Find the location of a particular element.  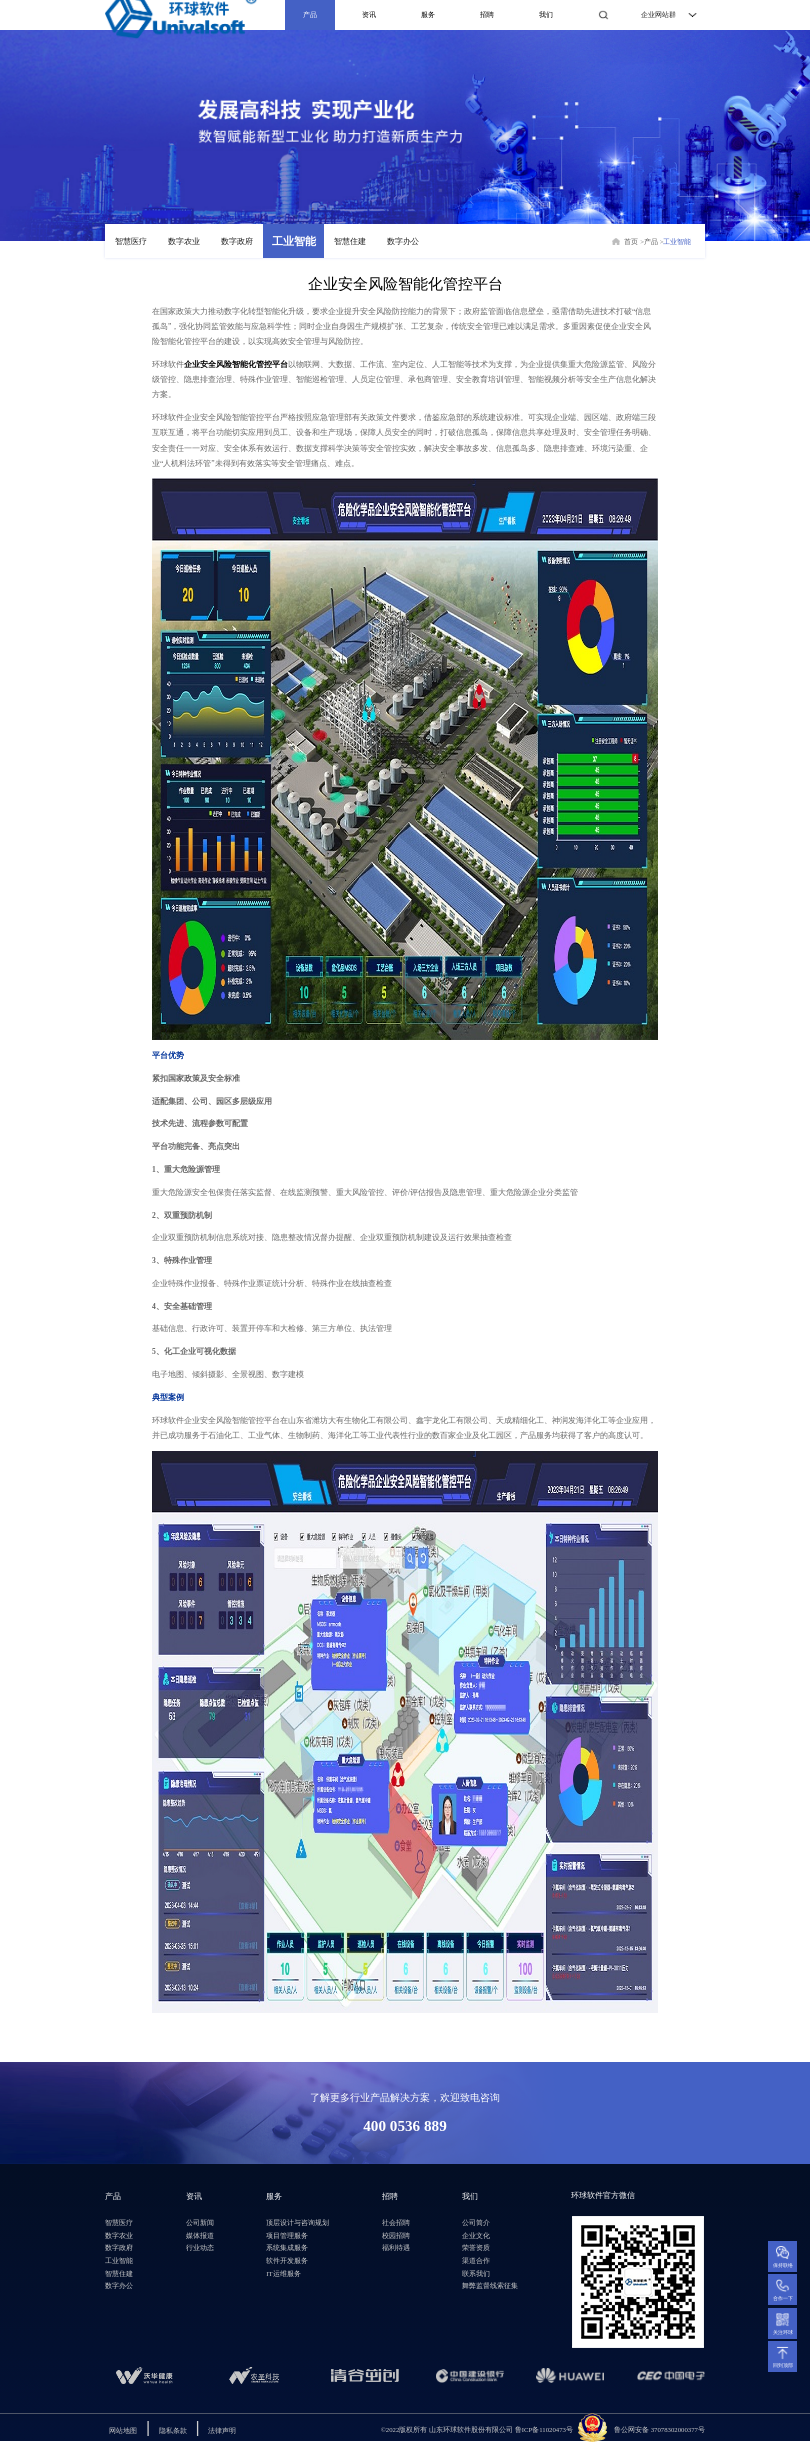

产品 > is located at coordinates (654, 241).